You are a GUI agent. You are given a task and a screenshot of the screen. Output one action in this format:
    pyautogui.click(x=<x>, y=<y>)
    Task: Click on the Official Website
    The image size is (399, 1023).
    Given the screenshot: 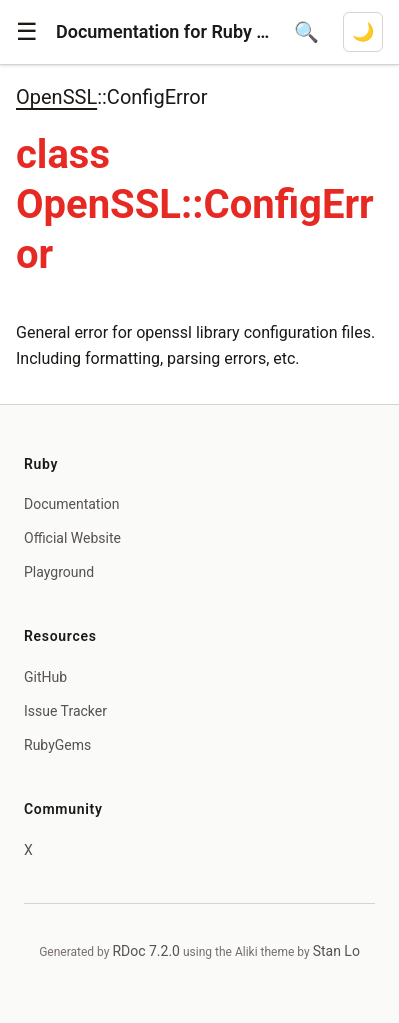 What is the action you would take?
    pyautogui.click(x=72, y=538)
    